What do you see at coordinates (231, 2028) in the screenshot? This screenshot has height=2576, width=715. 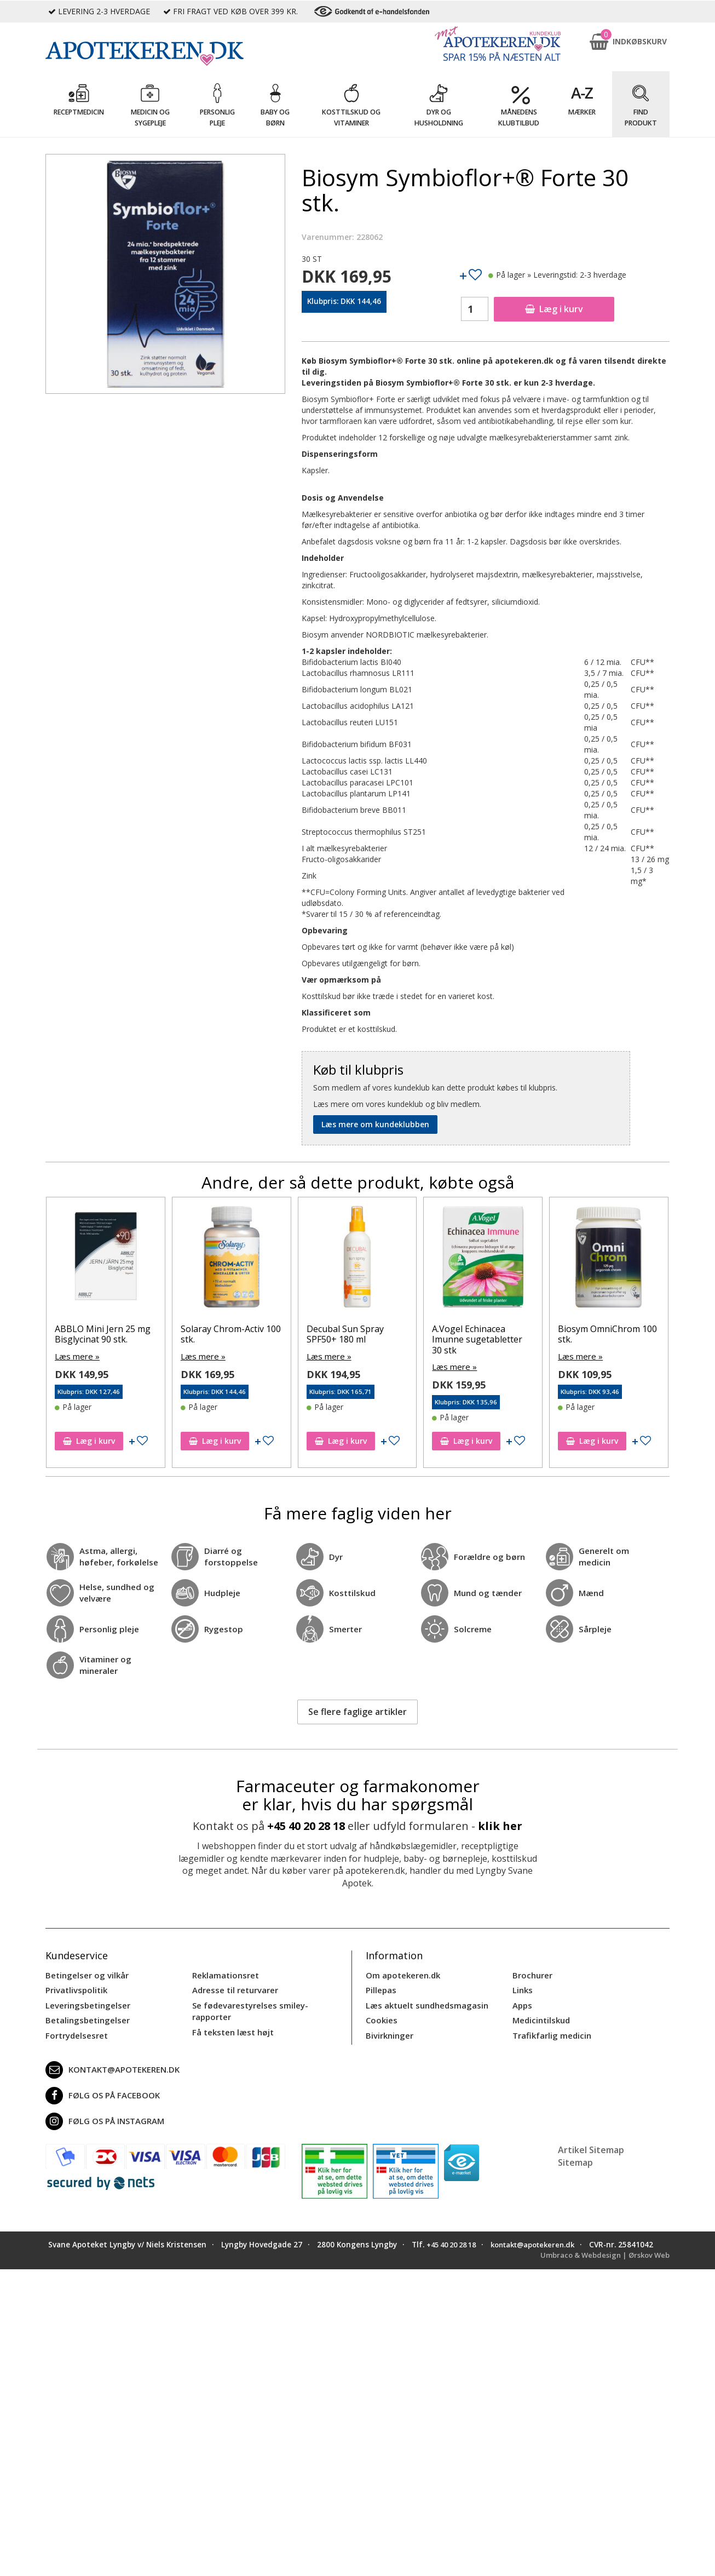 I see `Få teksten læst højt` at bounding box center [231, 2028].